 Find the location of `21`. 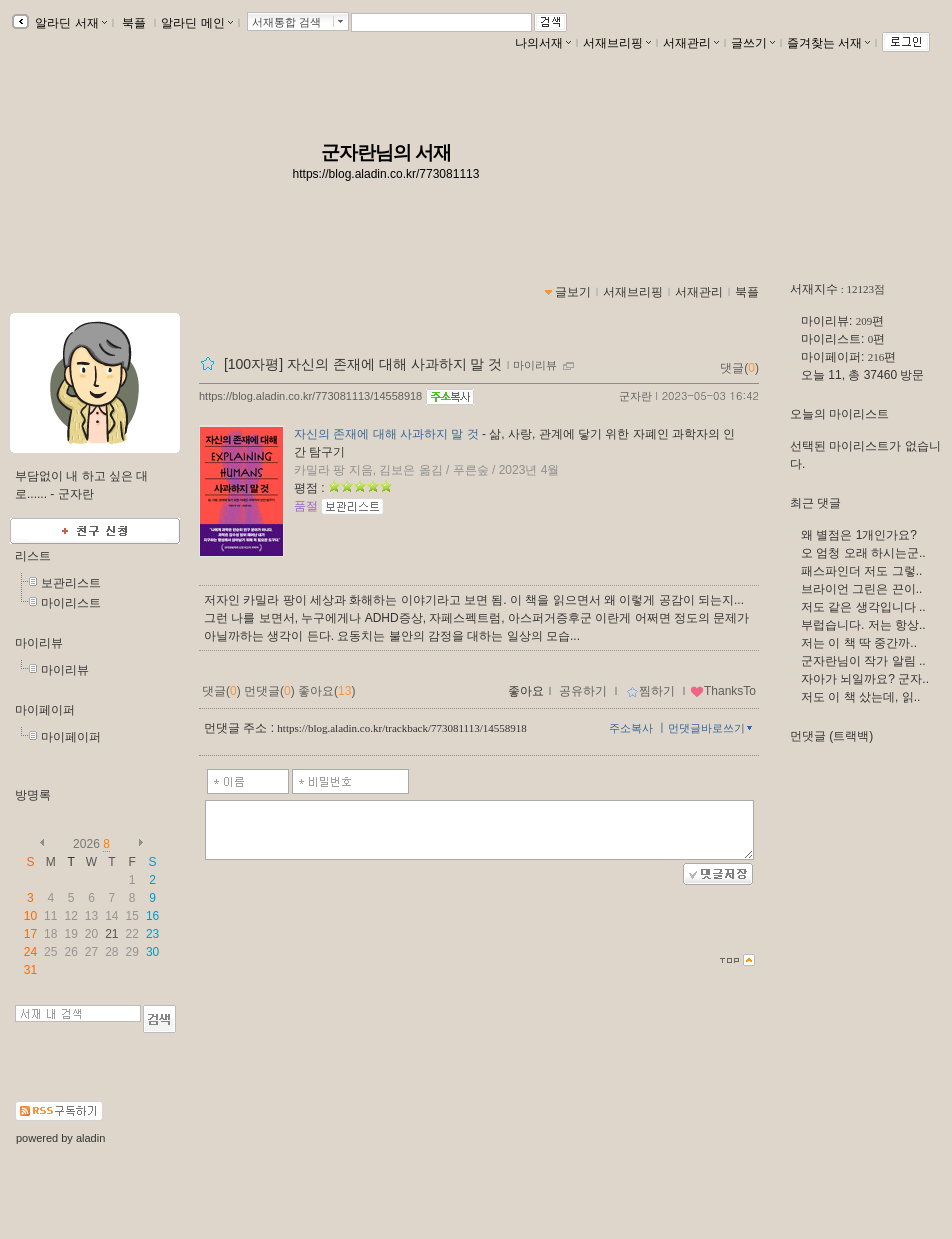

21 is located at coordinates (111, 934).